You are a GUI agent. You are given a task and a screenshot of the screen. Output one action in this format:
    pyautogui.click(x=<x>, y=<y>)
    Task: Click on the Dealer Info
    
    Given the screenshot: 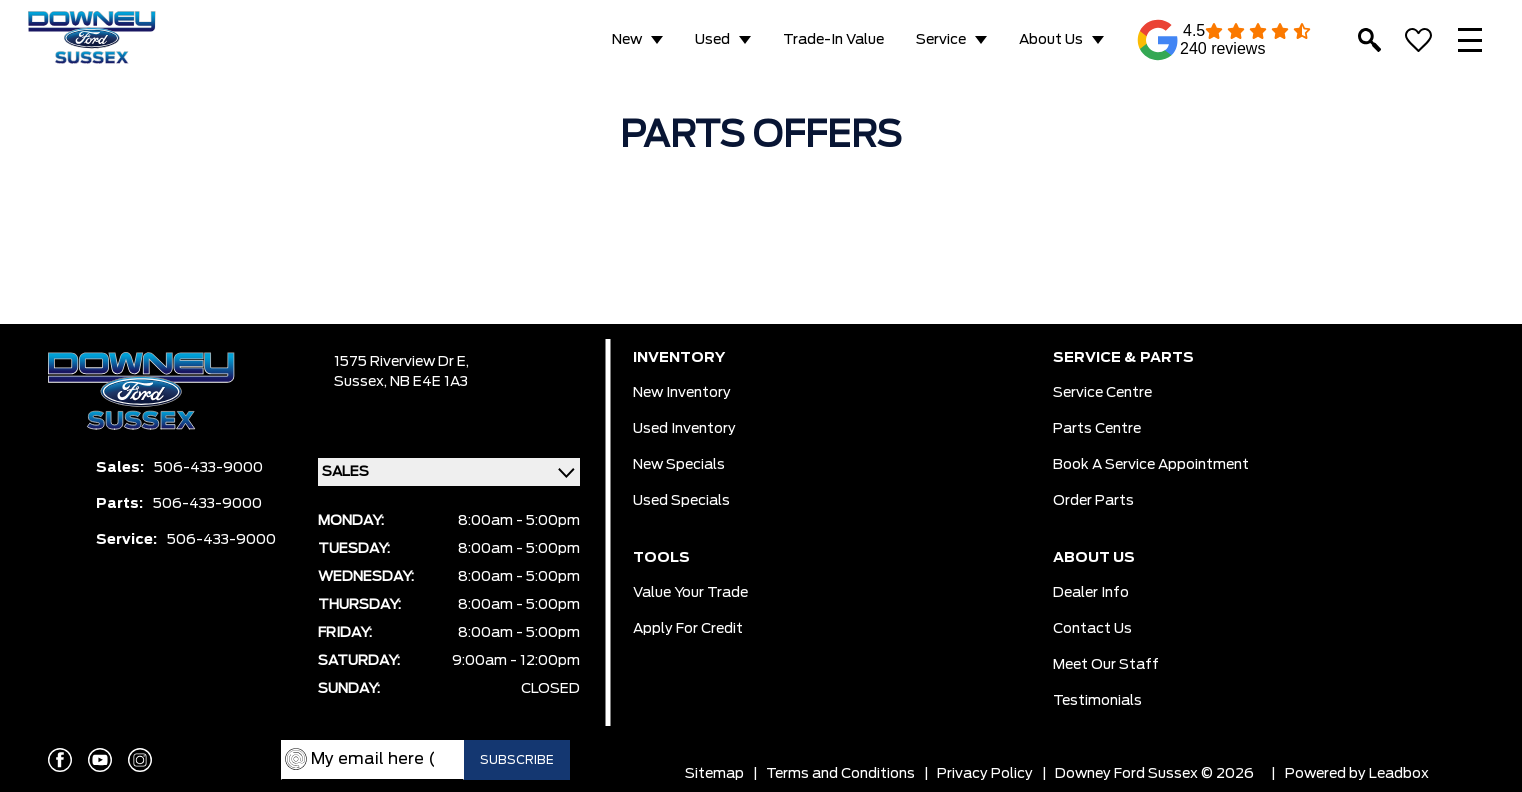 What is the action you would take?
    pyautogui.click(x=1091, y=593)
    